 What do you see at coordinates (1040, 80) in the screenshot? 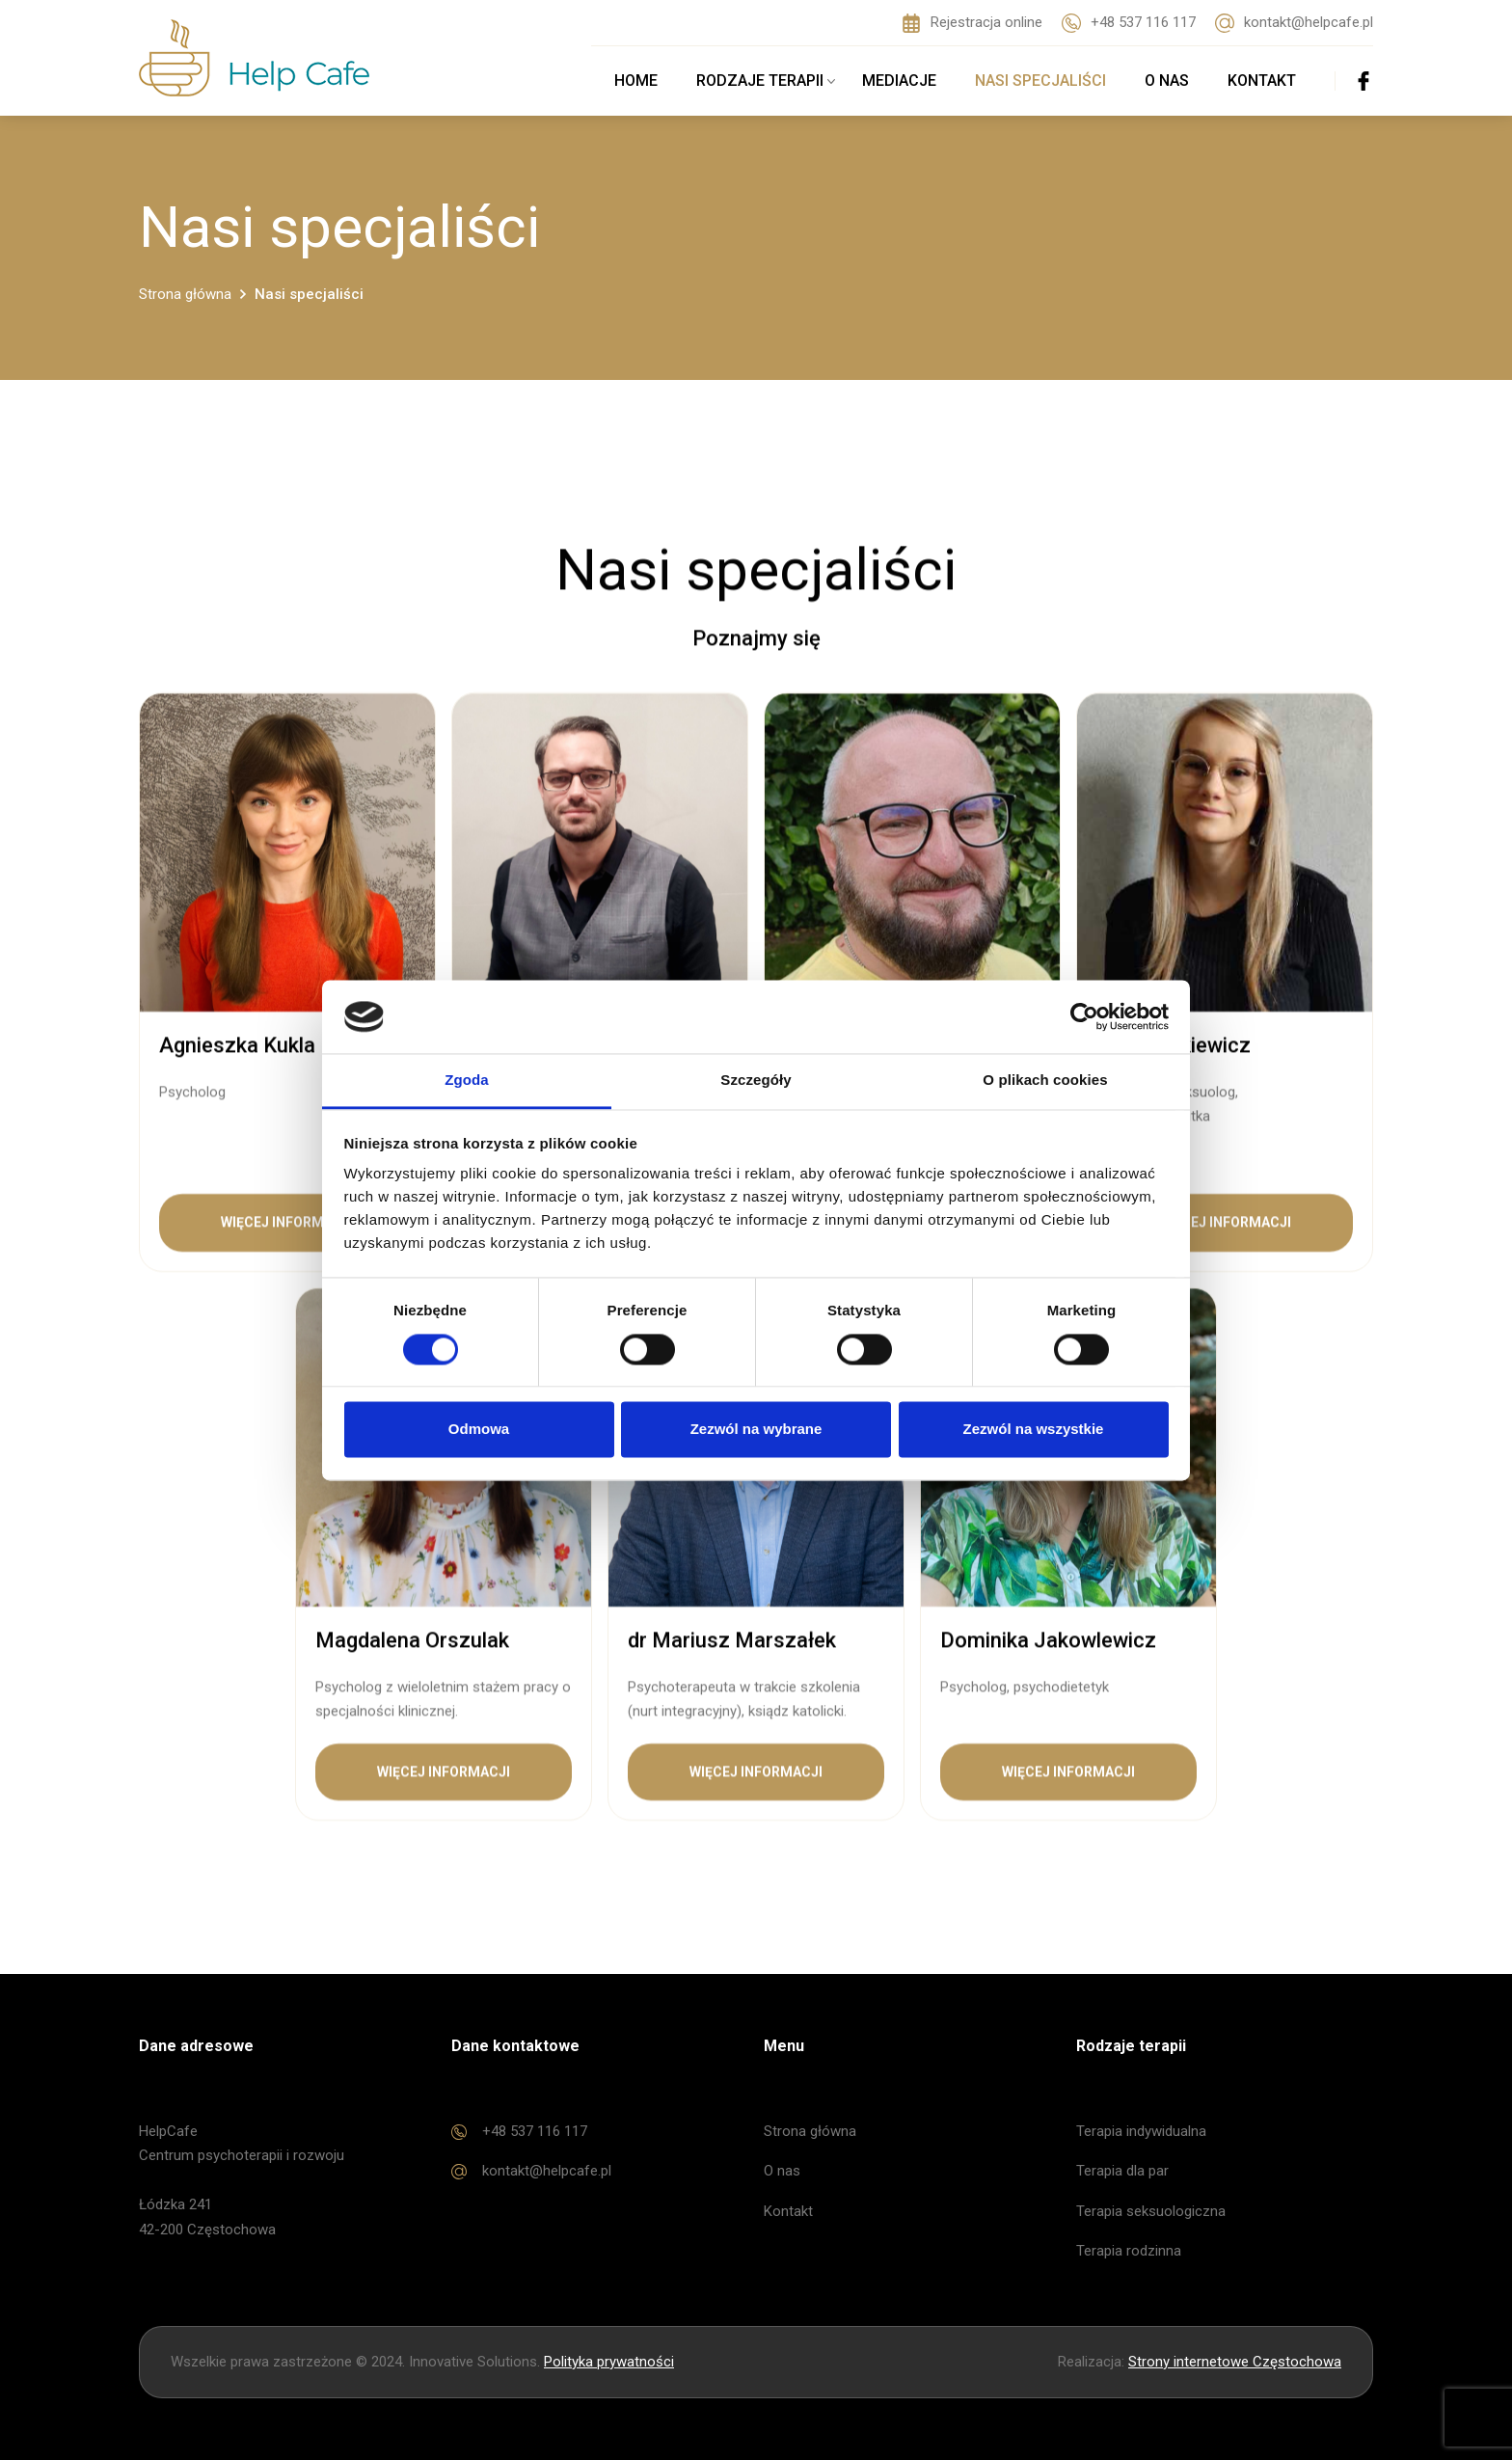
I see `Nasi specjaliści` at bounding box center [1040, 80].